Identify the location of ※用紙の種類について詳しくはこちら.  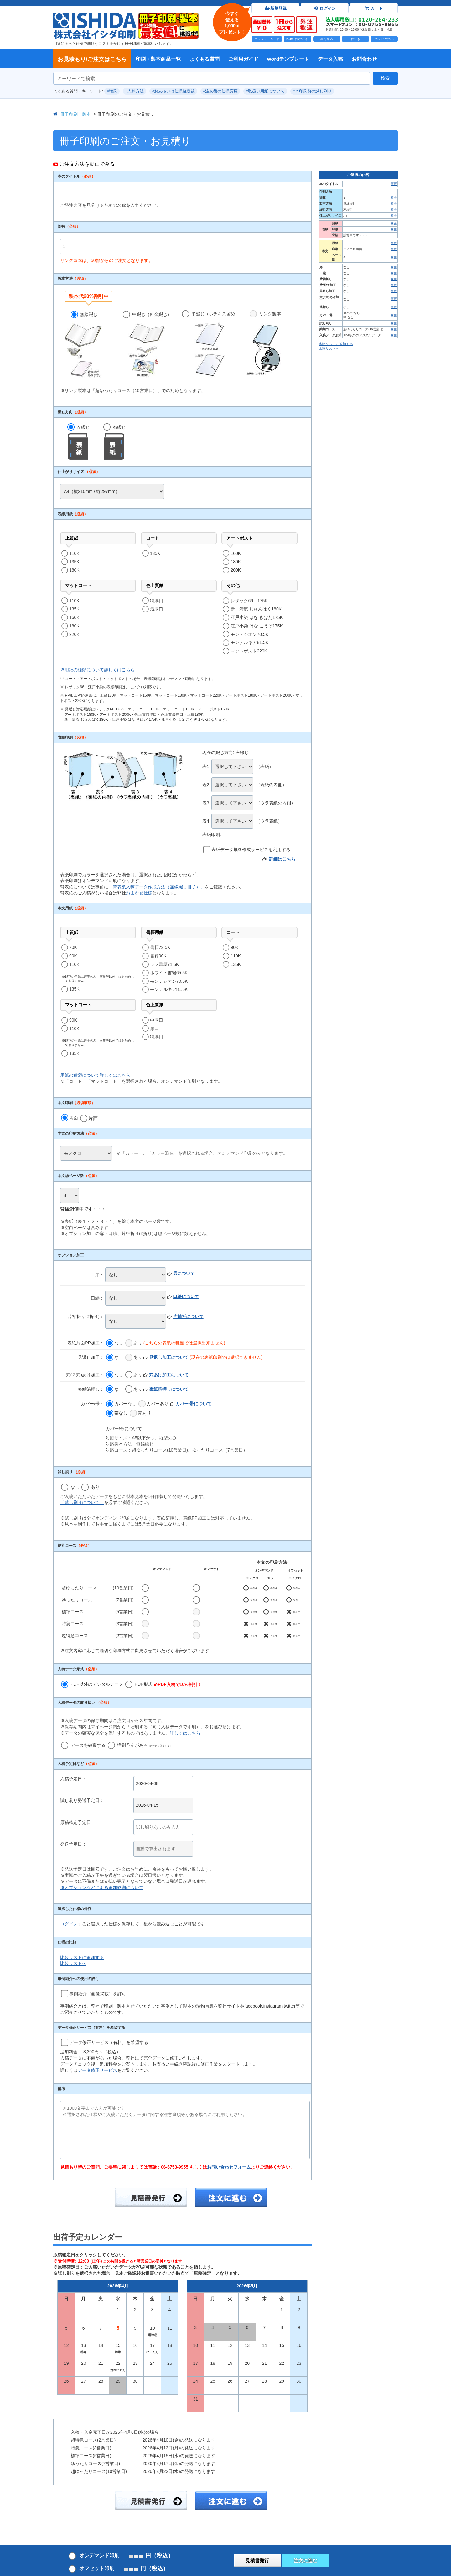
(97, 669).